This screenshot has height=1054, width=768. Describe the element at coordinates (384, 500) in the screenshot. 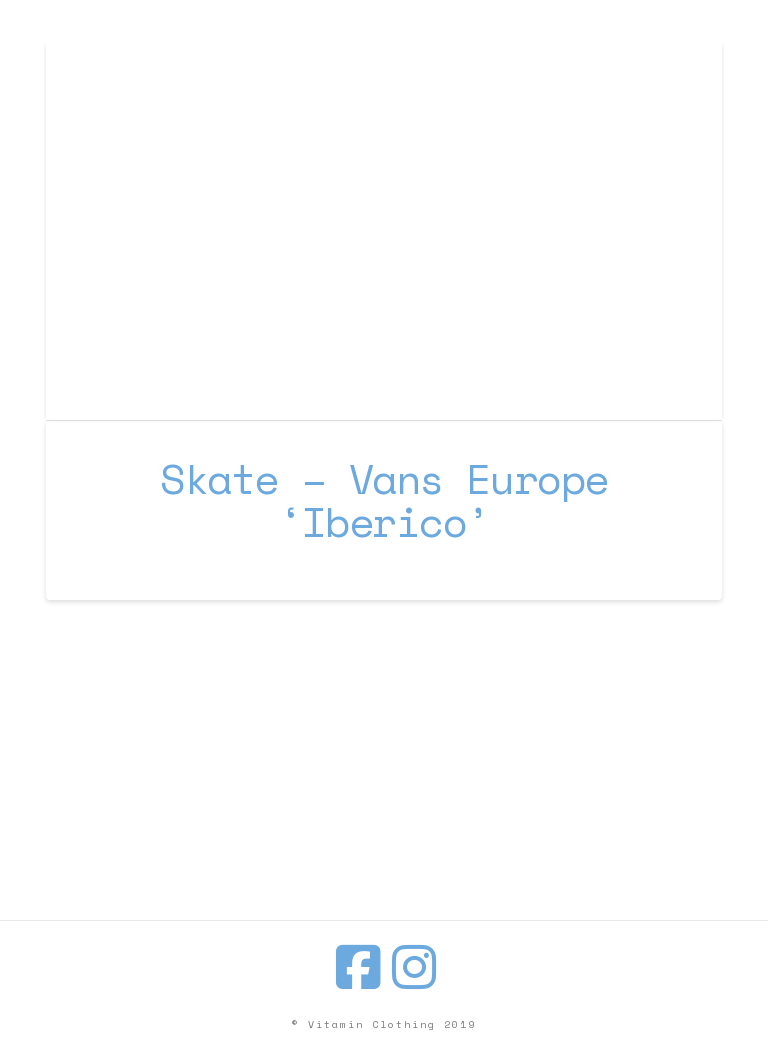

I see `Skate – Vans Europe ‘Iberico’` at that location.